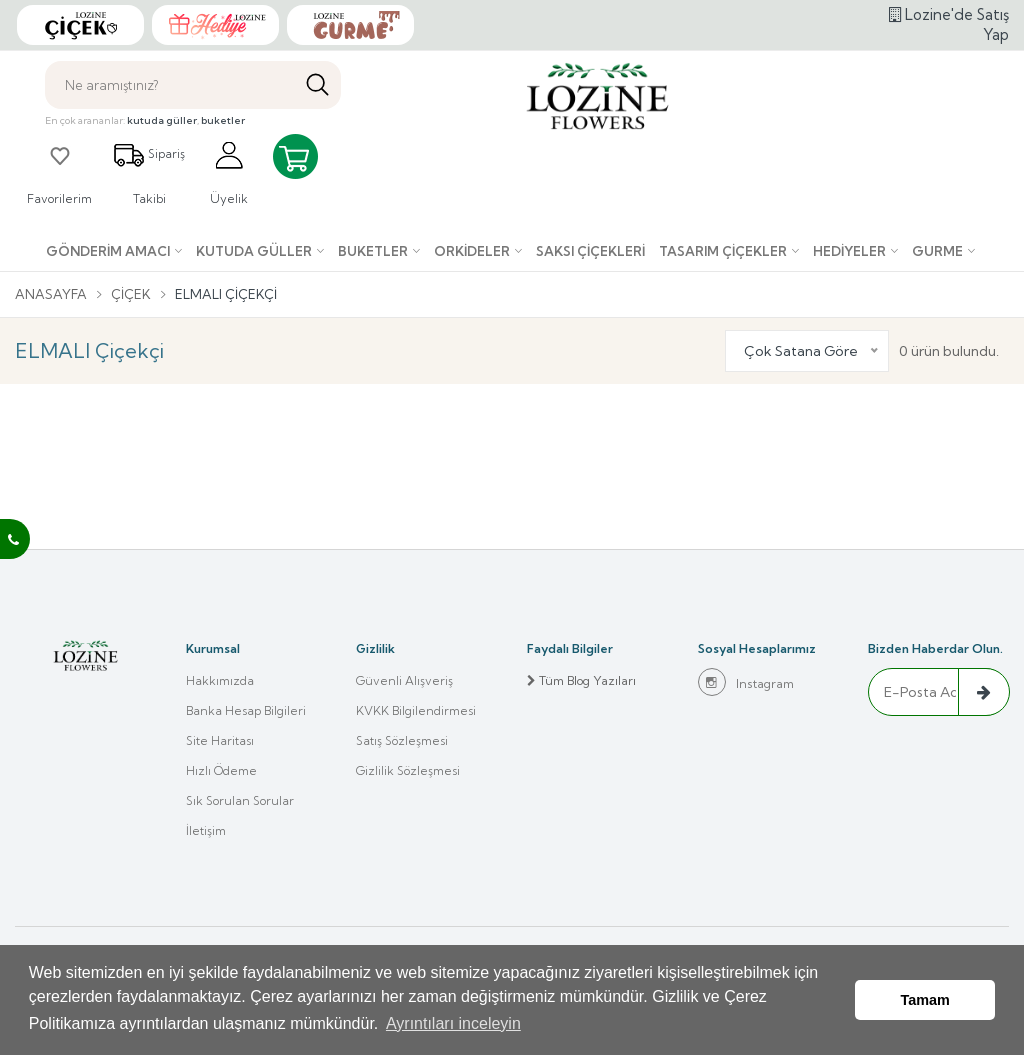 The image size is (1024, 1055). I want to click on Site Haritası, so click(220, 740).